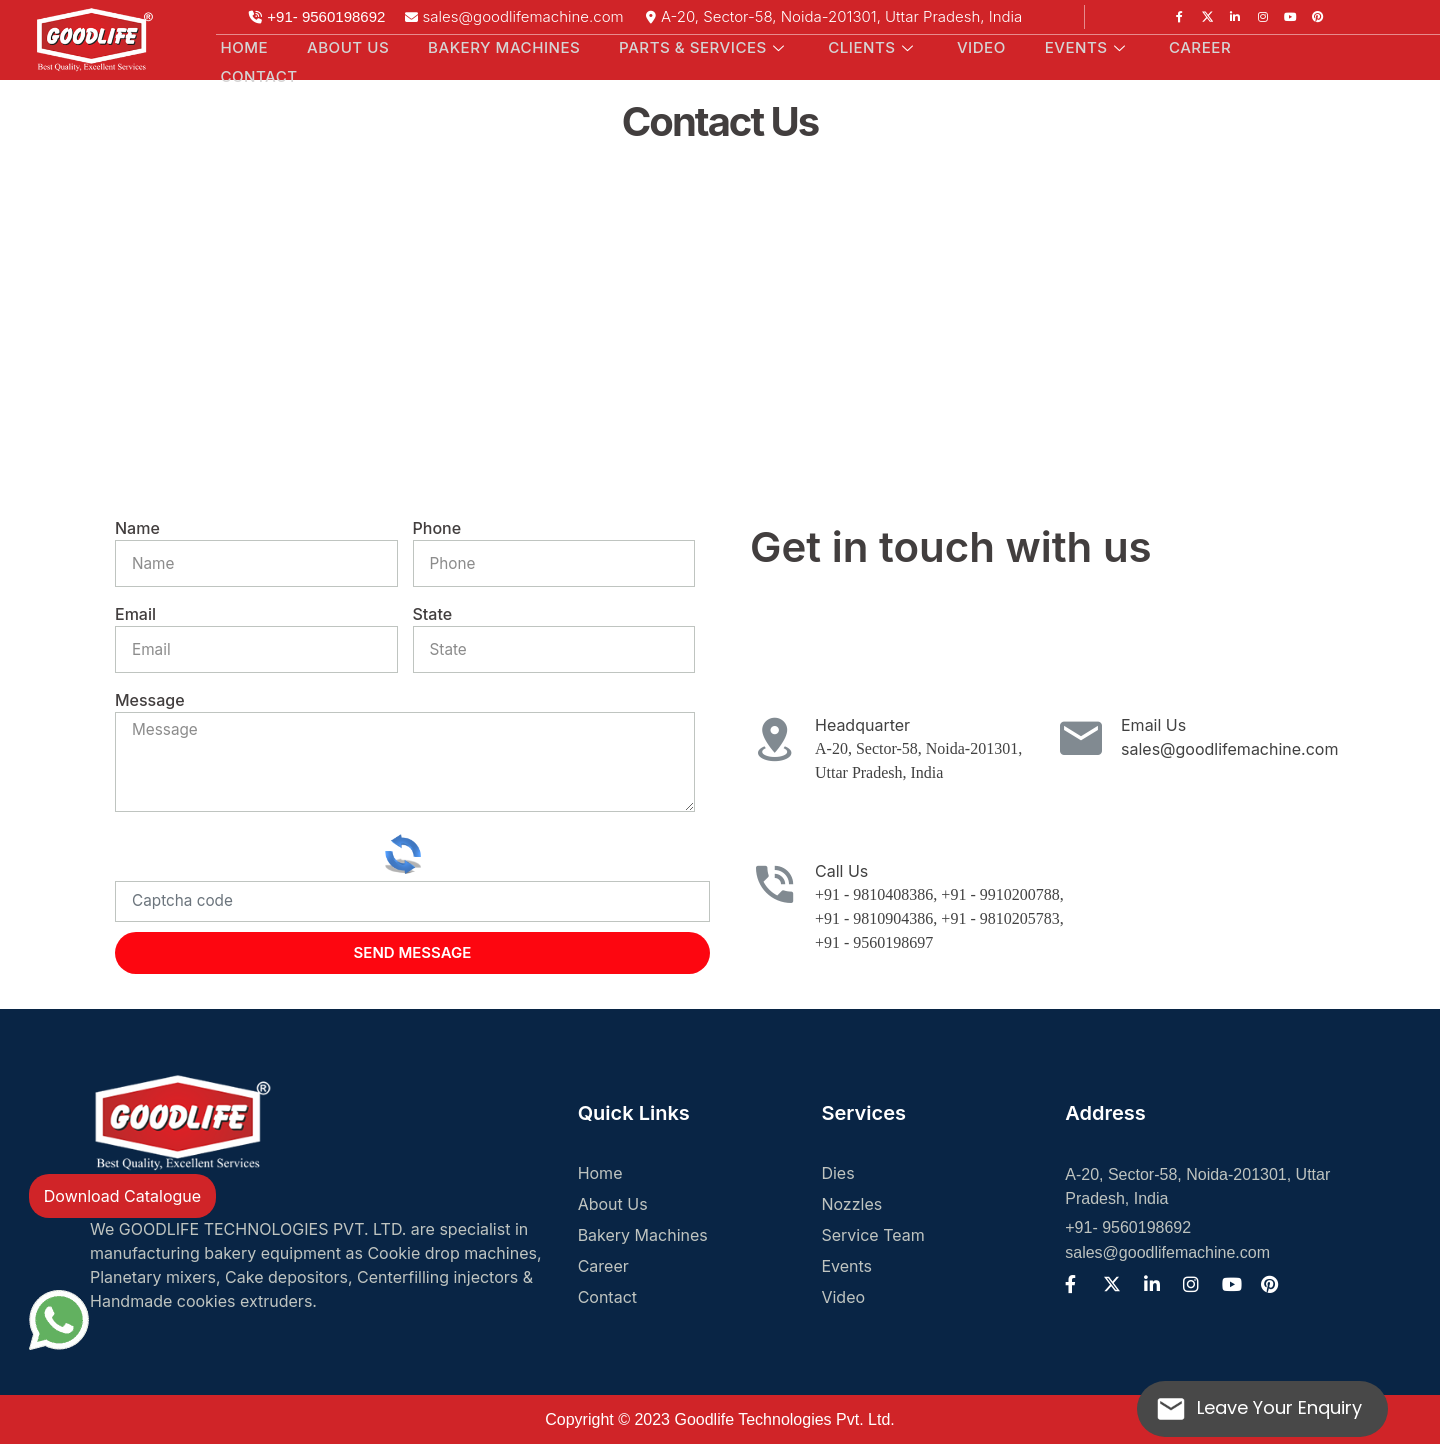 The height and width of the screenshot is (1449, 1440). What do you see at coordinates (1170, 47) in the screenshot?
I see `Career` at bounding box center [1170, 47].